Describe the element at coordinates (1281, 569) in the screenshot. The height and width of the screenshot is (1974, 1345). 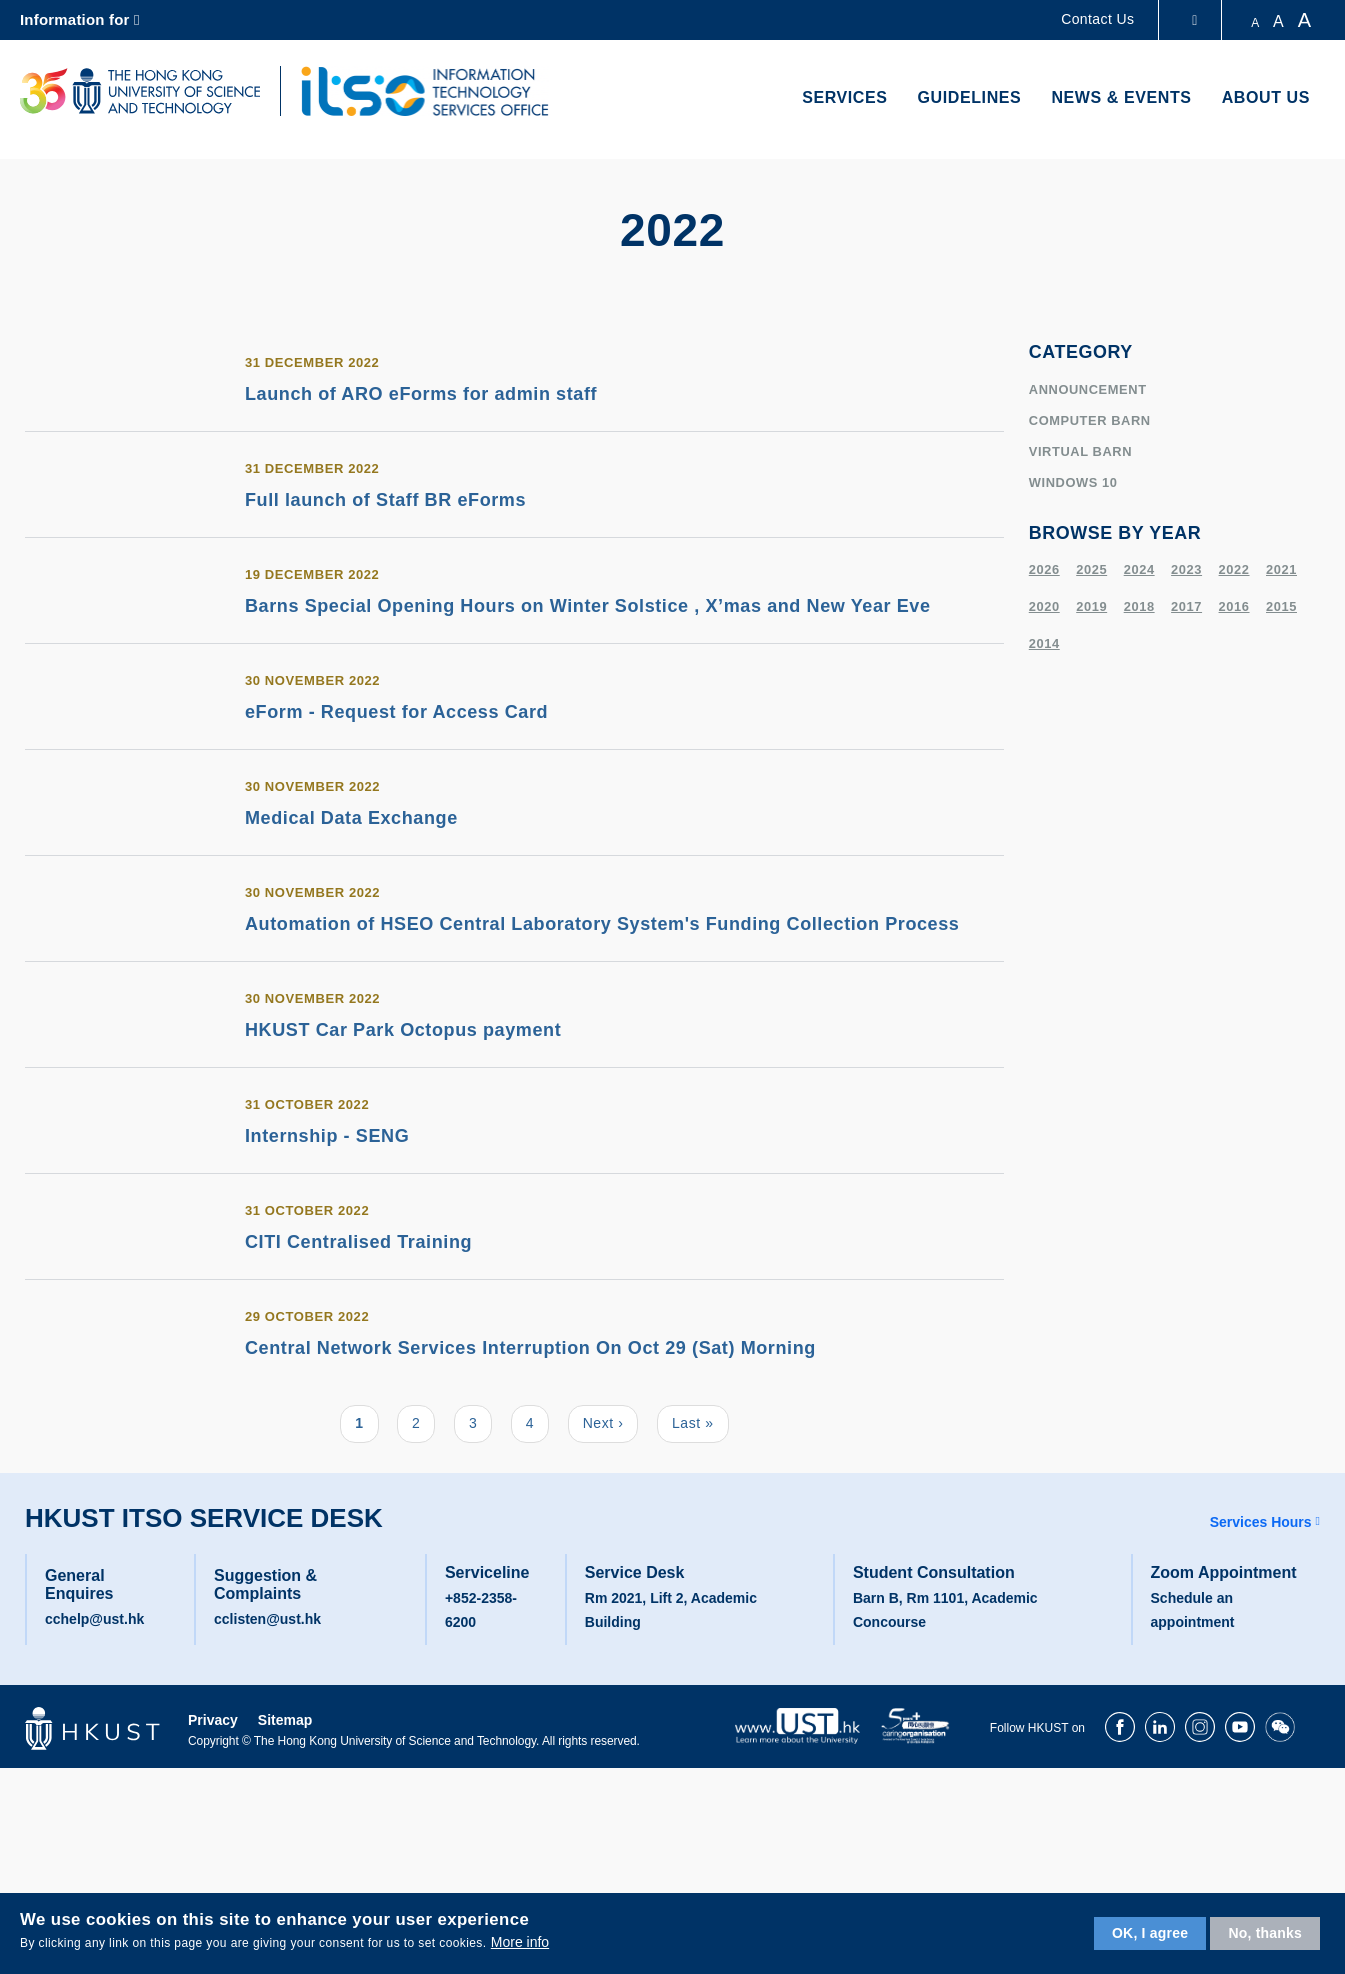
I see `2021` at that location.